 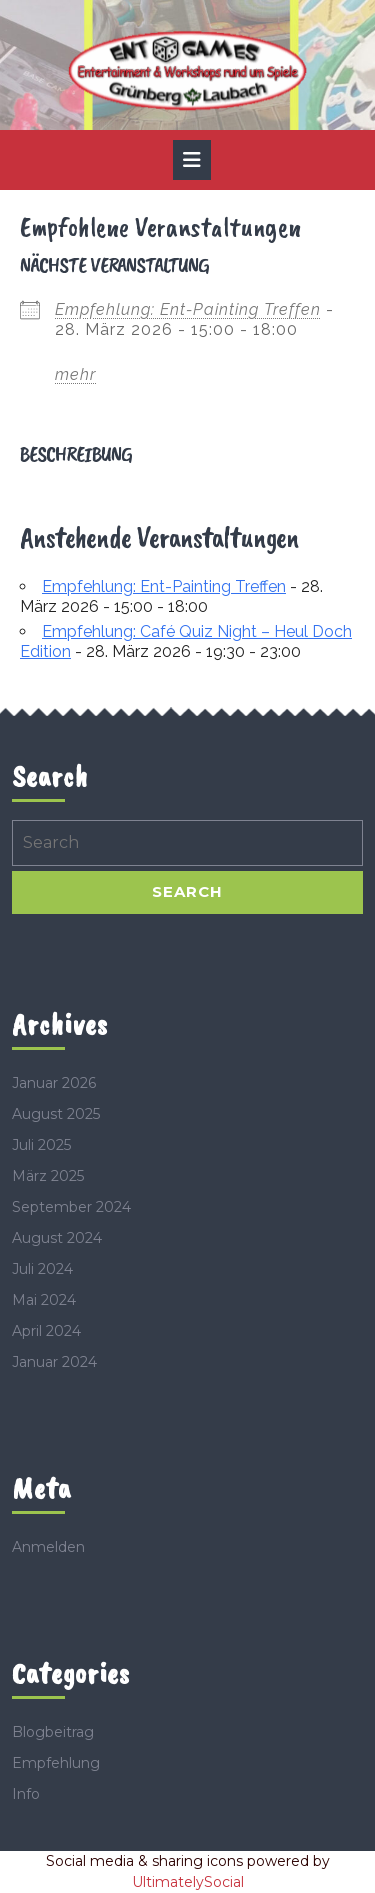 What do you see at coordinates (75, 374) in the screenshot?
I see `mehr` at bounding box center [75, 374].